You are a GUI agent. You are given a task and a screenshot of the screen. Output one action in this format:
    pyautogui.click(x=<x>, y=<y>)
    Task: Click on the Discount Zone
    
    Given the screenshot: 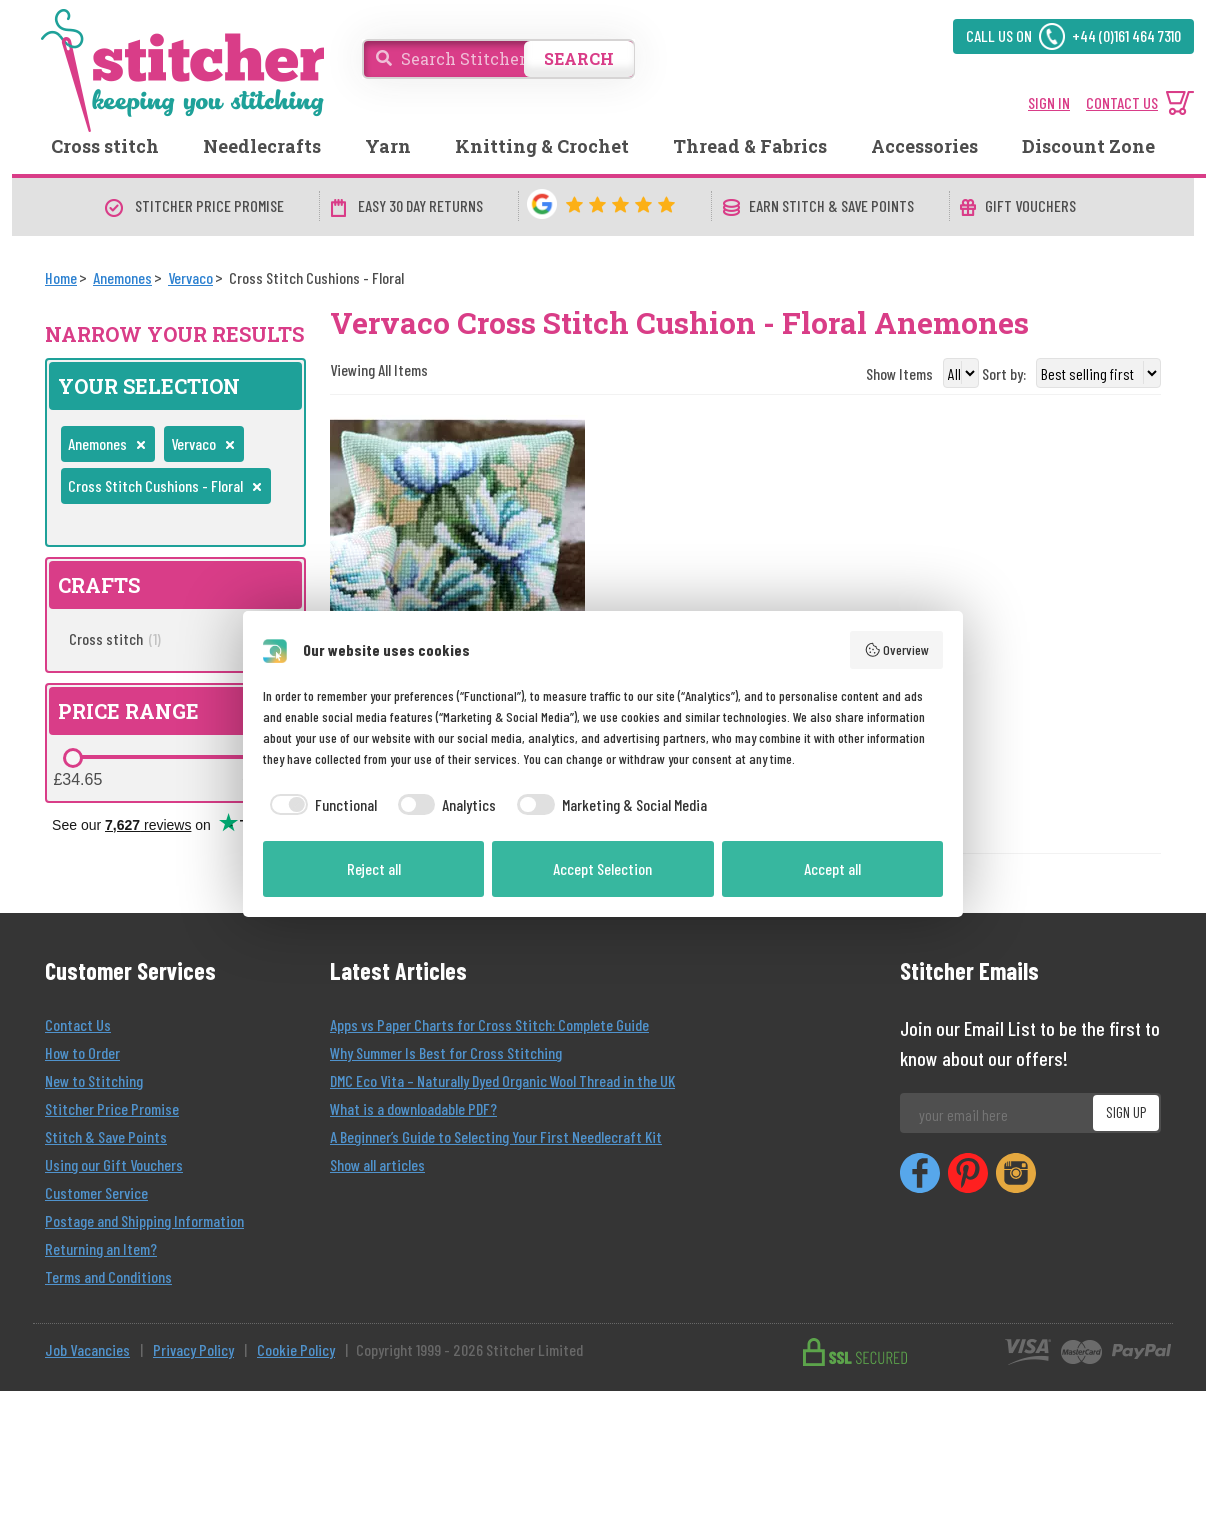 What is the action you would take?
    pyautogui.click(x=1088, y=146)
    